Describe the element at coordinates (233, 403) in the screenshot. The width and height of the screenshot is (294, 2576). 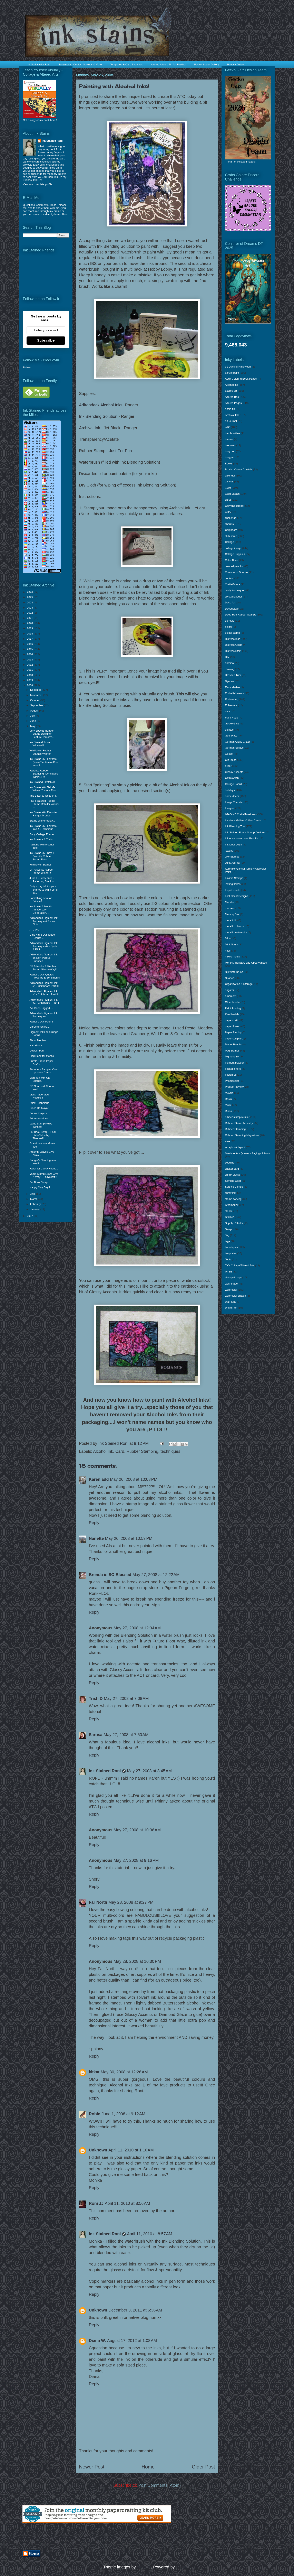
I see `Altered Pages` at that location.